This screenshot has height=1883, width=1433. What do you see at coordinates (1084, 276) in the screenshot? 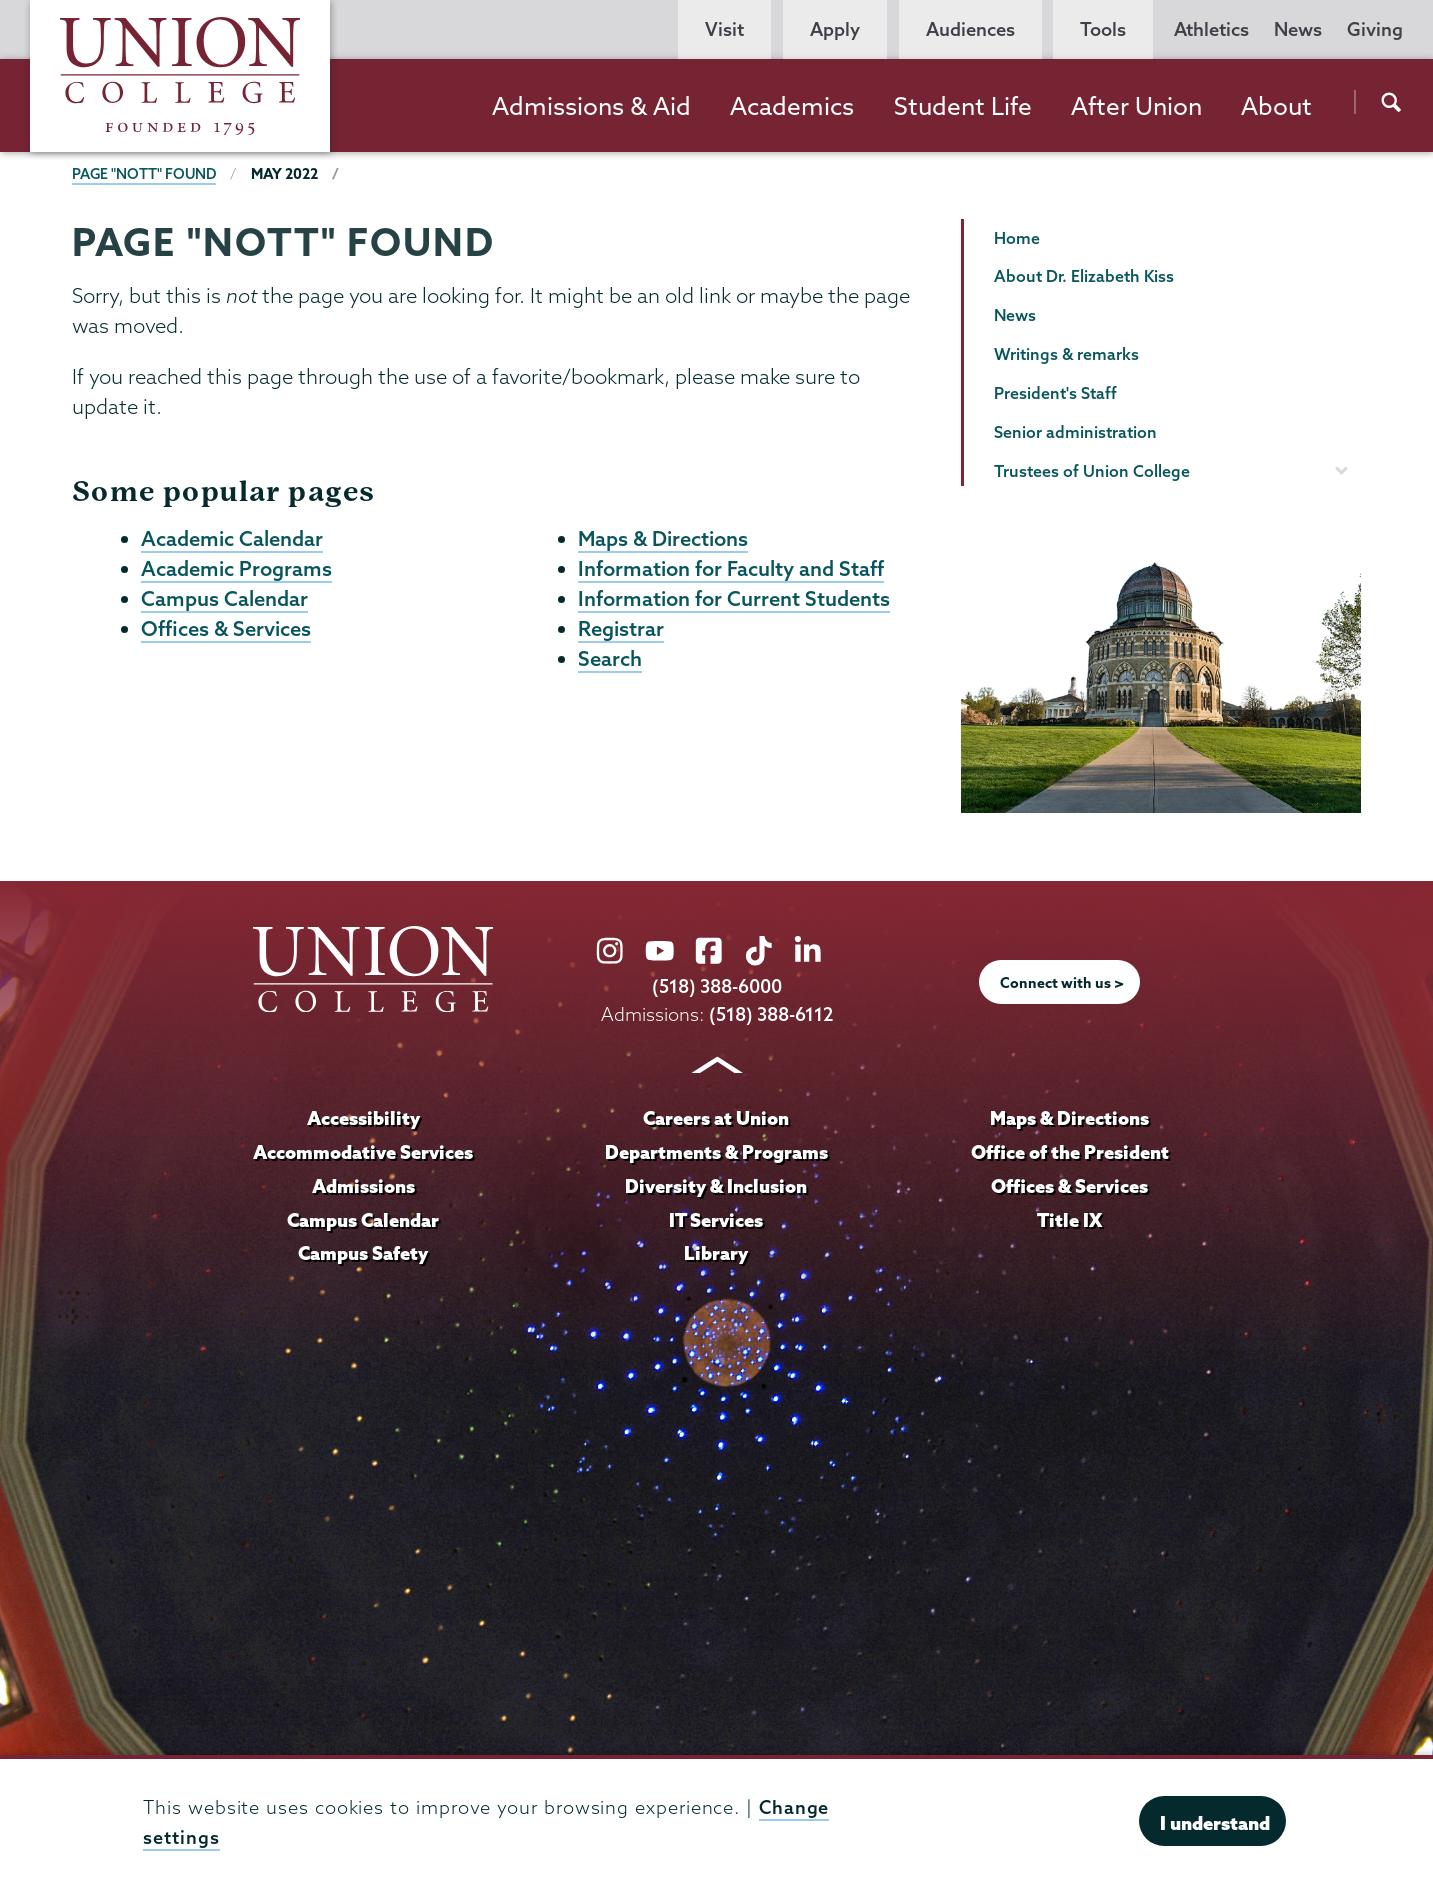
I see `About Dr. Elizabeth Kiss` at bounding box center [1084, 276].